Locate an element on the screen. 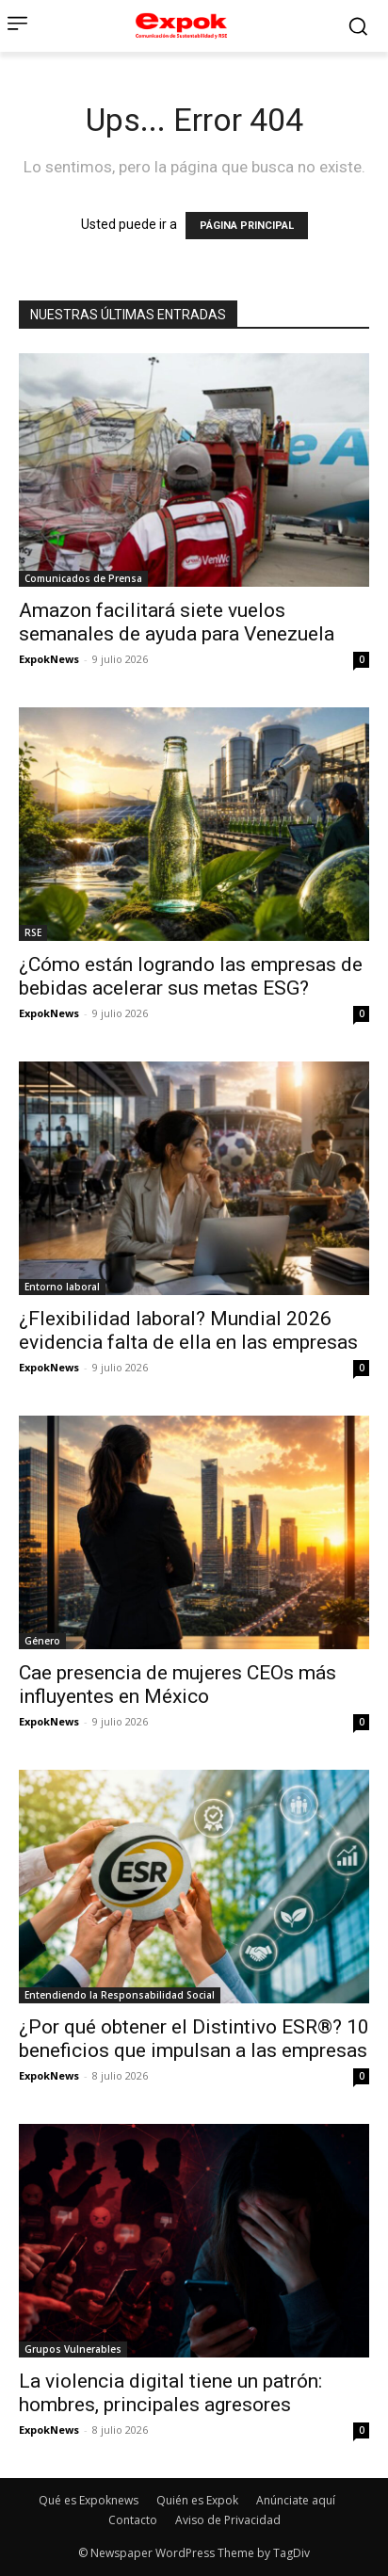  Género is located at coordinates (42, 1640).